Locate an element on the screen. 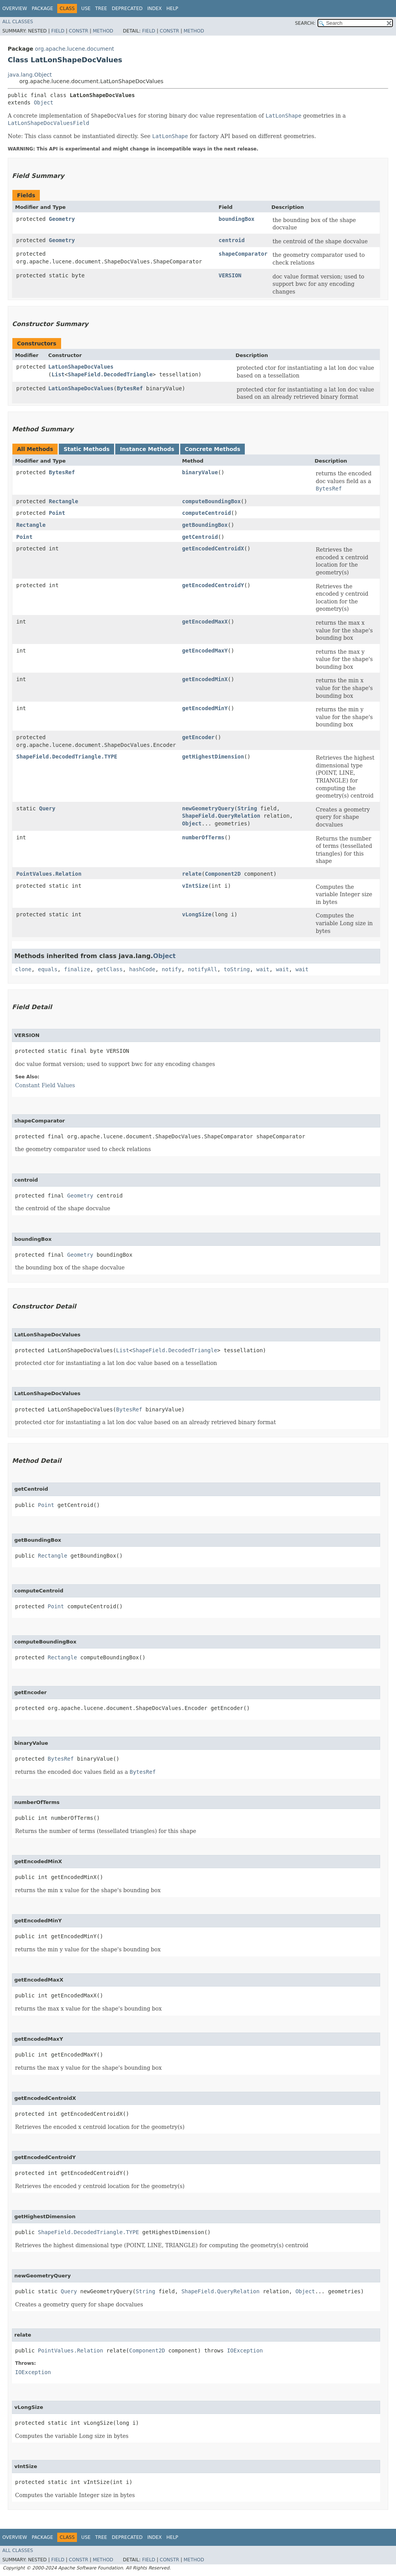  wait is located at coordinates (263, 969).